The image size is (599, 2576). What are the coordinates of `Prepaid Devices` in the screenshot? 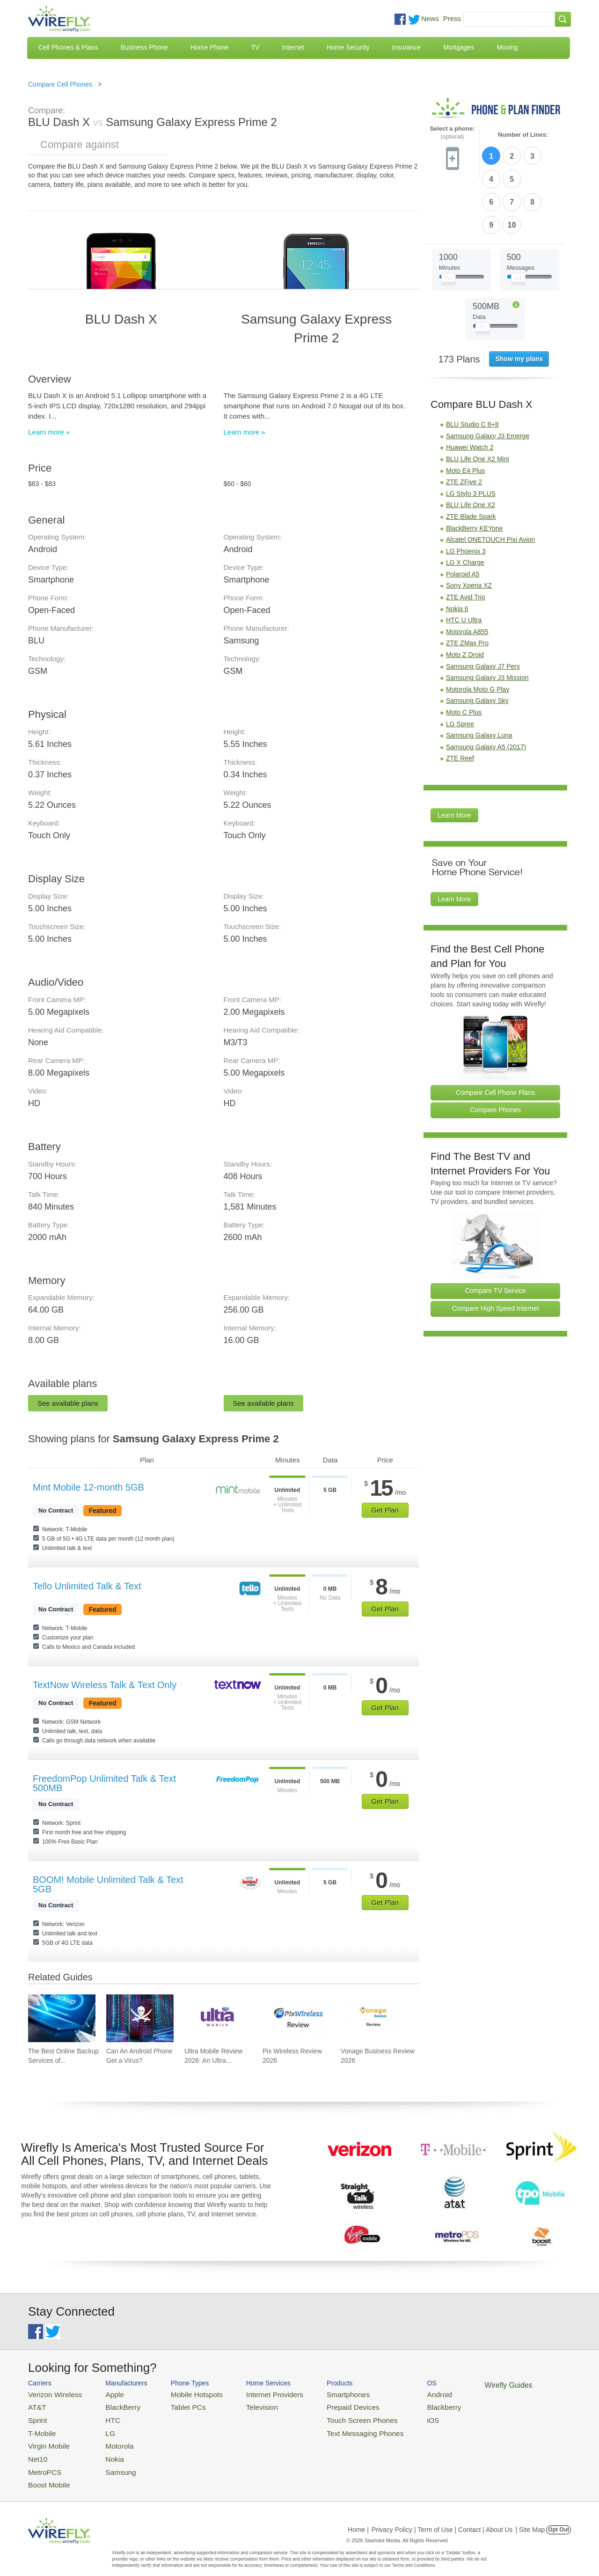 It's located at (322, 2404).